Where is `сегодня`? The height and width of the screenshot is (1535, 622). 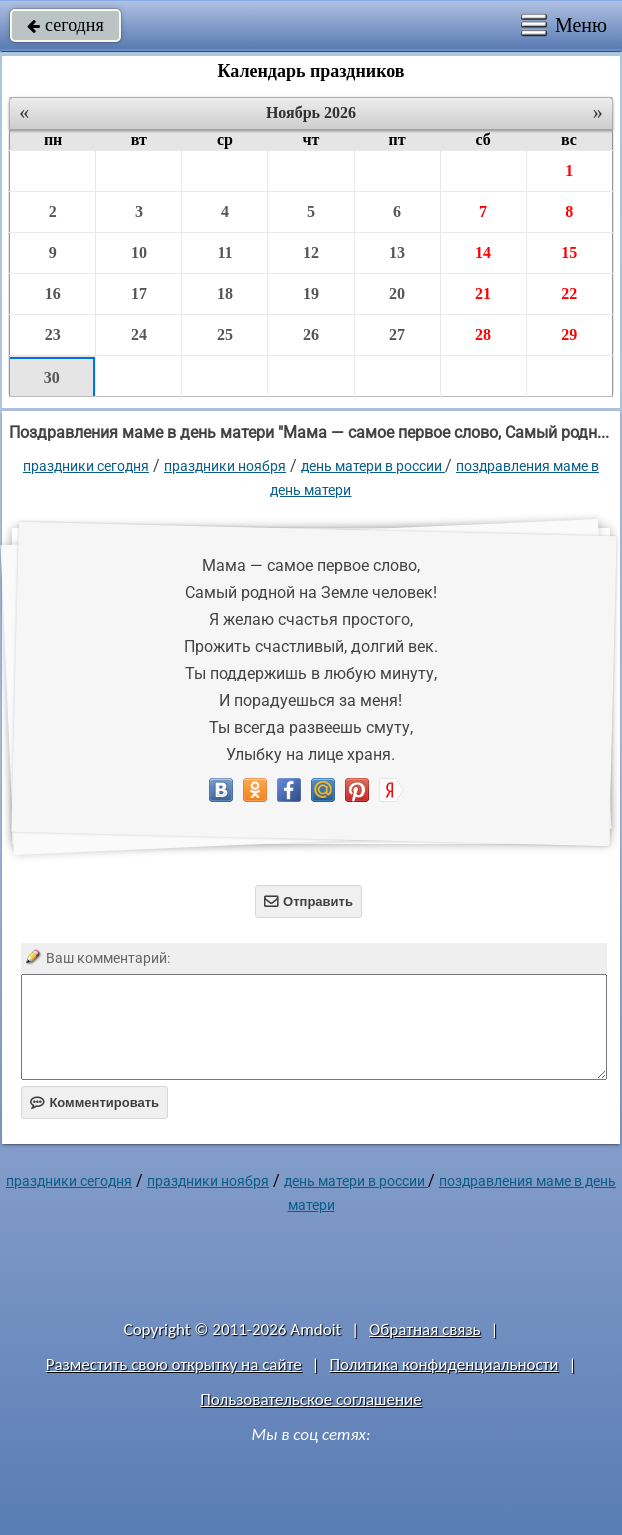 сегодня is located at coordinates (65, 25).